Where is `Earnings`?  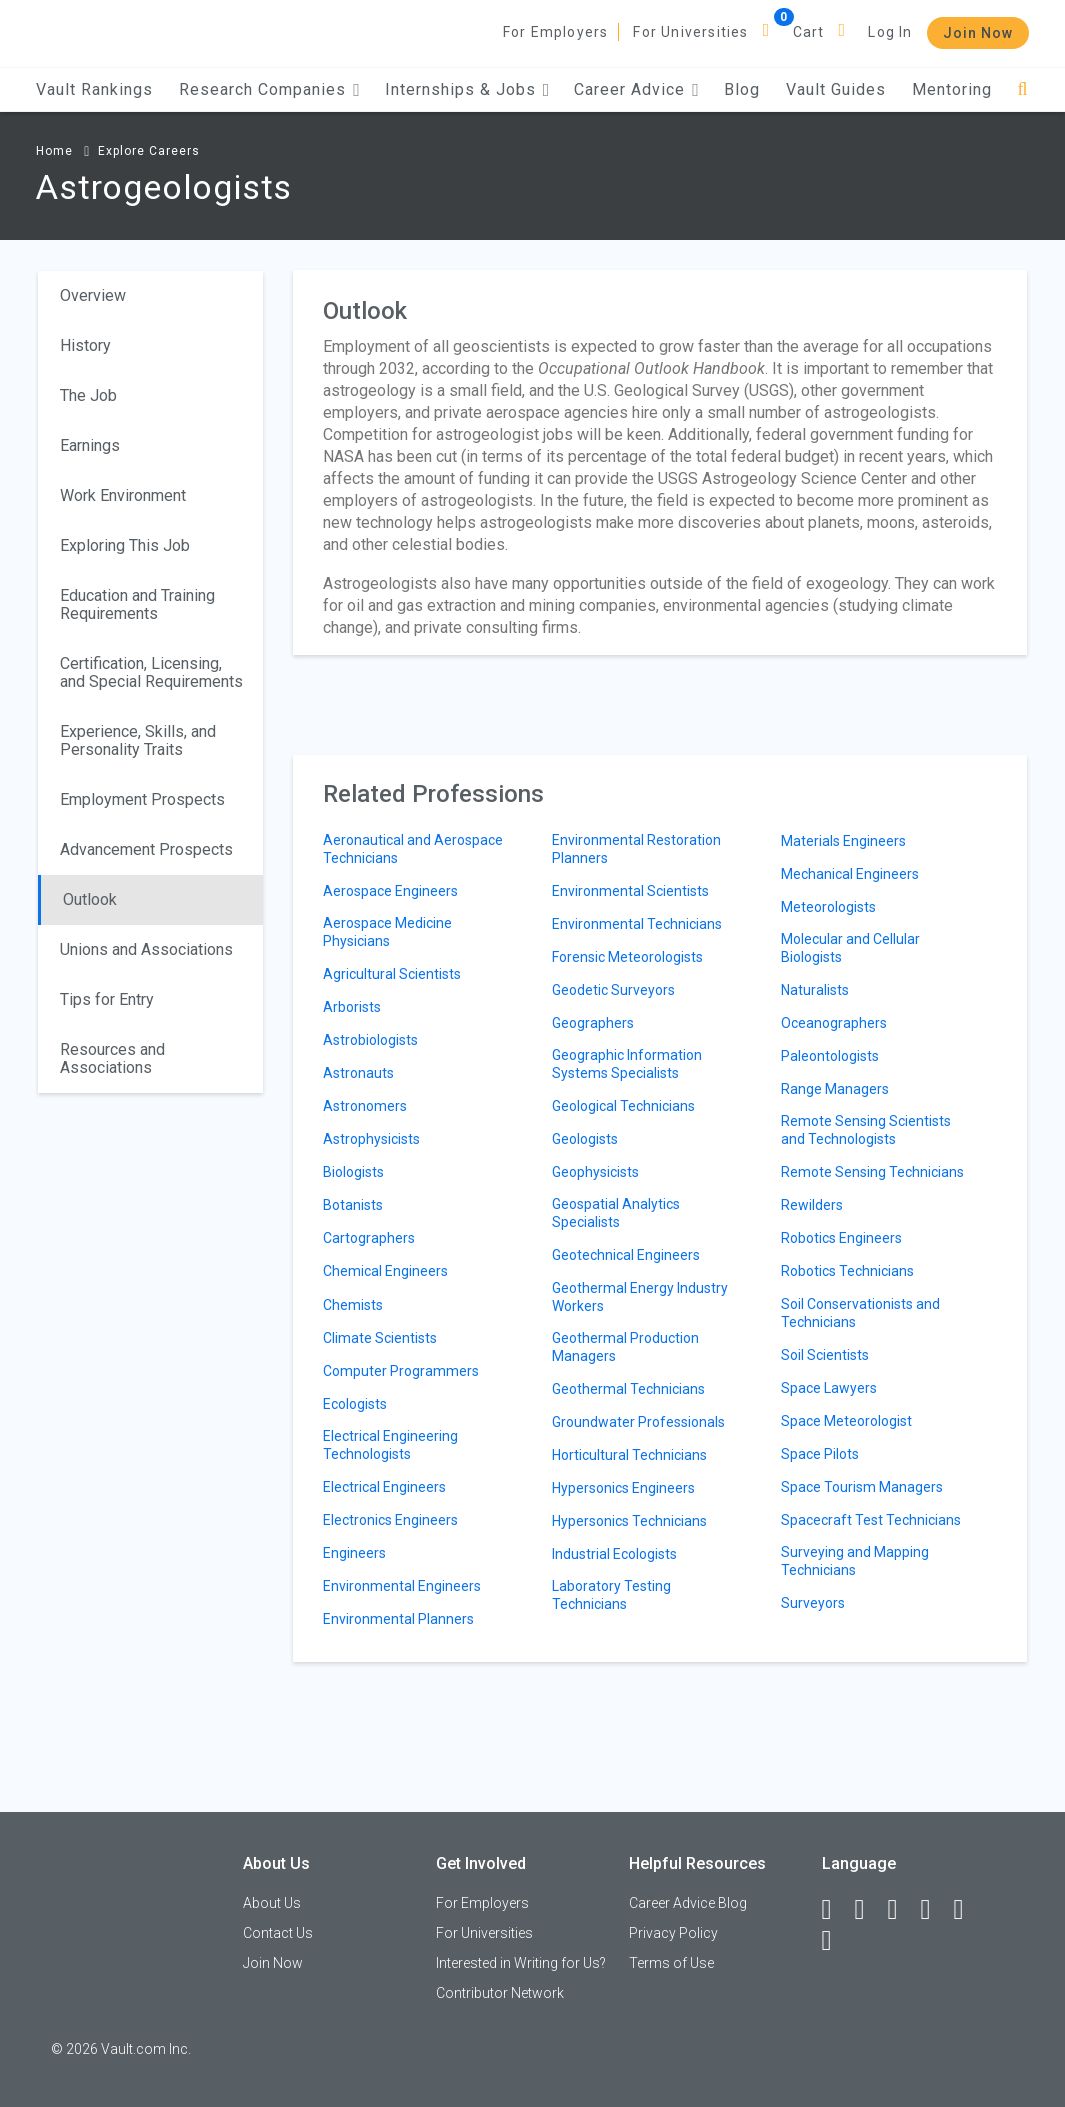
Earnings is located at coordinates (90, 445).